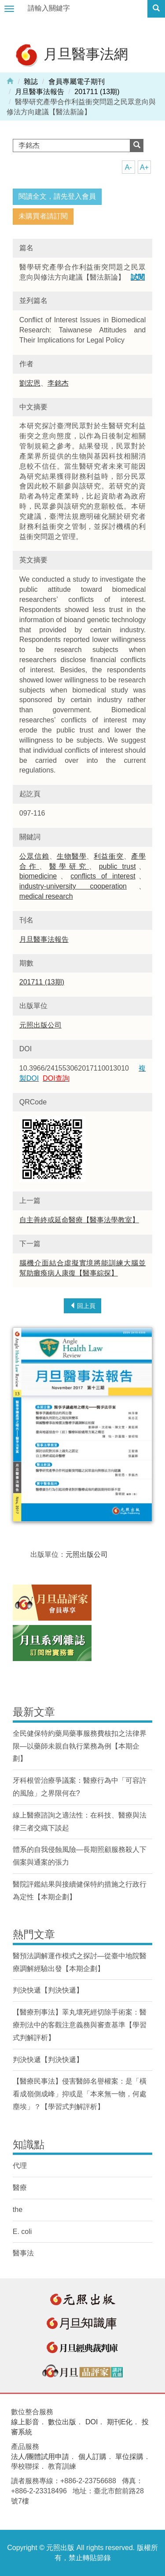 The height and width of the screenshot is (2576, 165). I want to click on 醫學研究, so click(69, 866).